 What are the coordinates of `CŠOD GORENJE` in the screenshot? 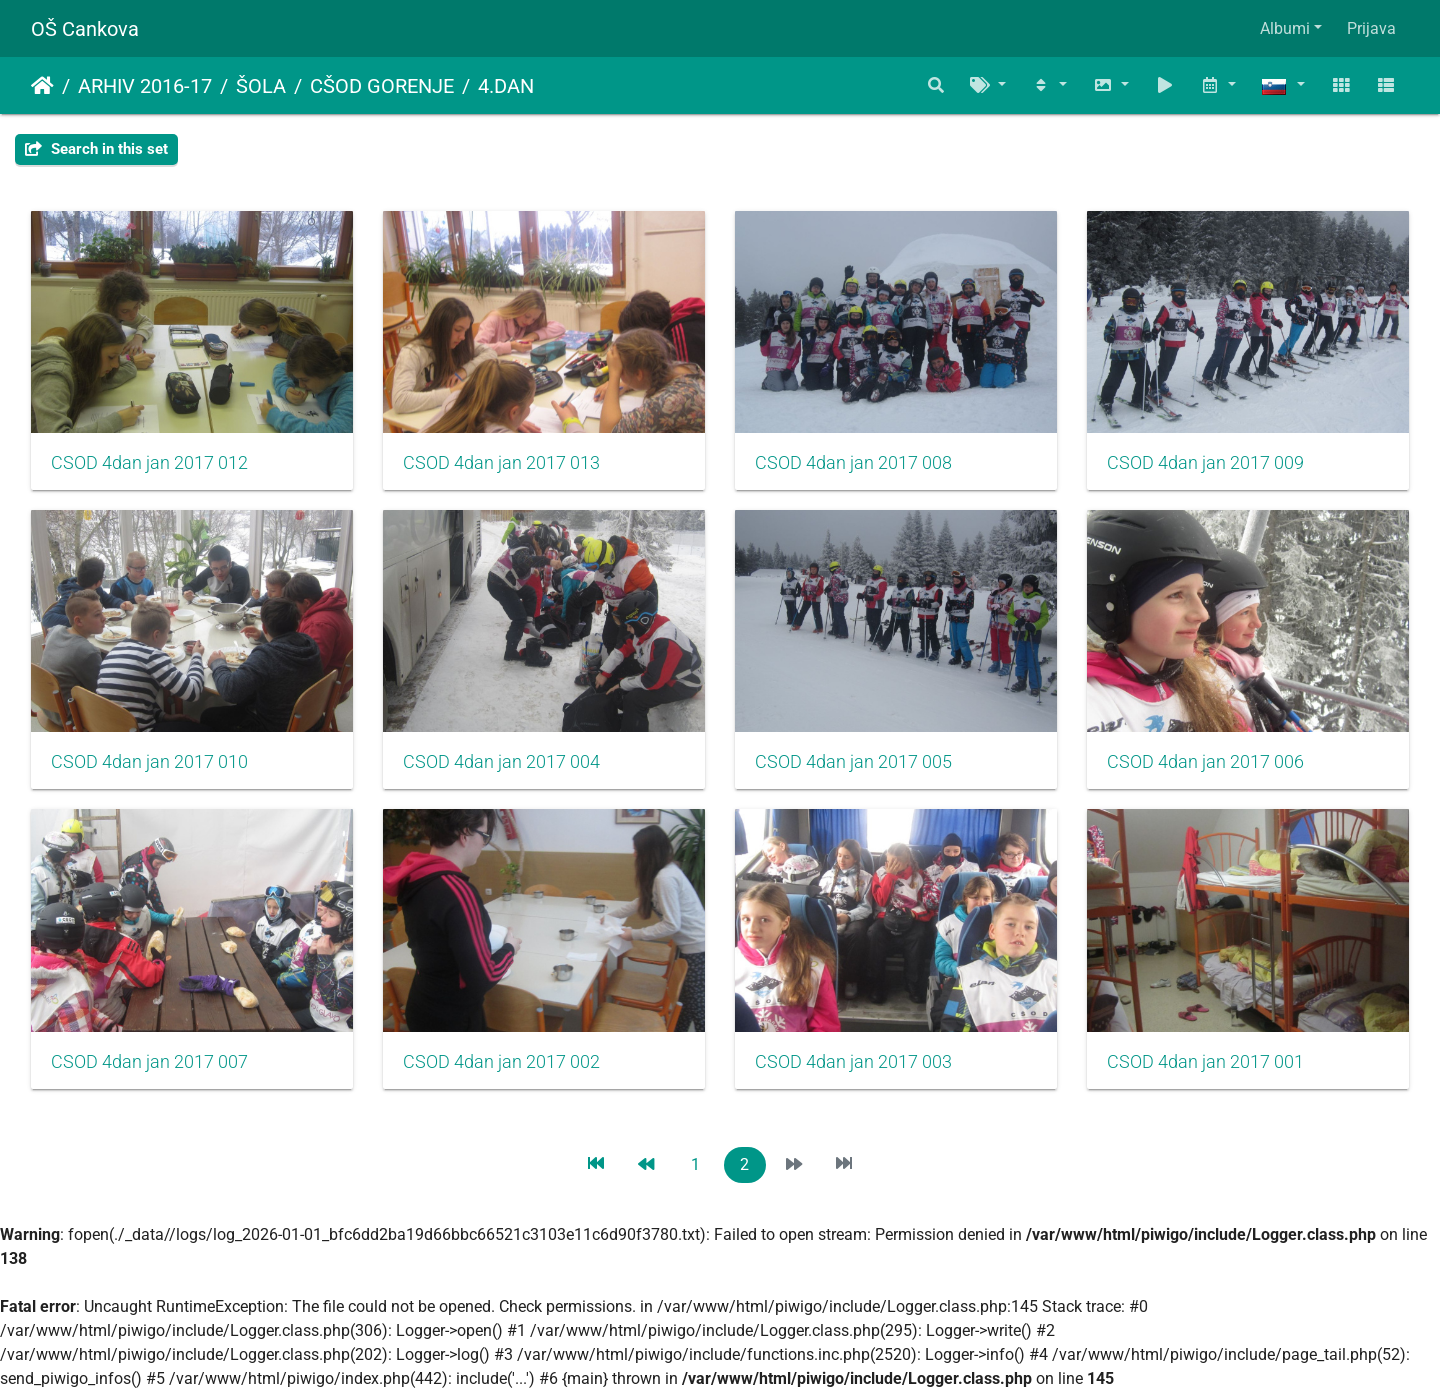 It's located at (382, 86).